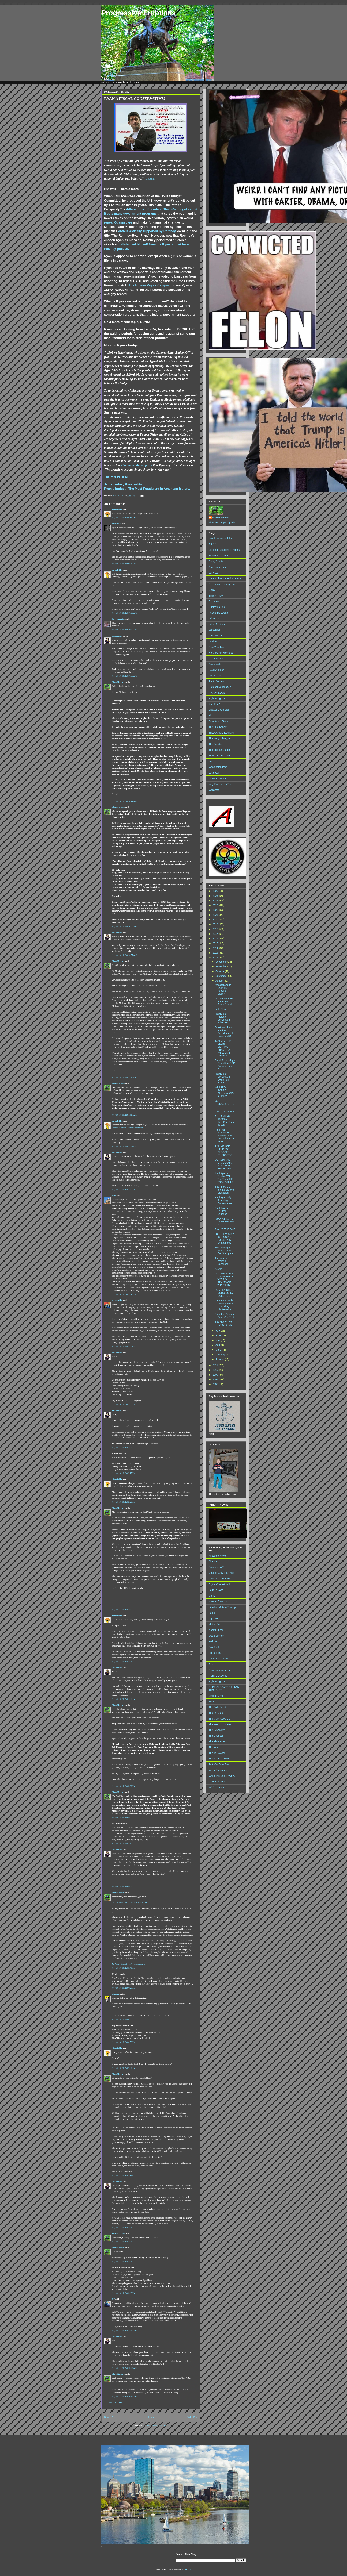 This screenshot has width=347, height=2576. I want to click on July's new jobs of 163K beats forecasts, so click(128, 1964).